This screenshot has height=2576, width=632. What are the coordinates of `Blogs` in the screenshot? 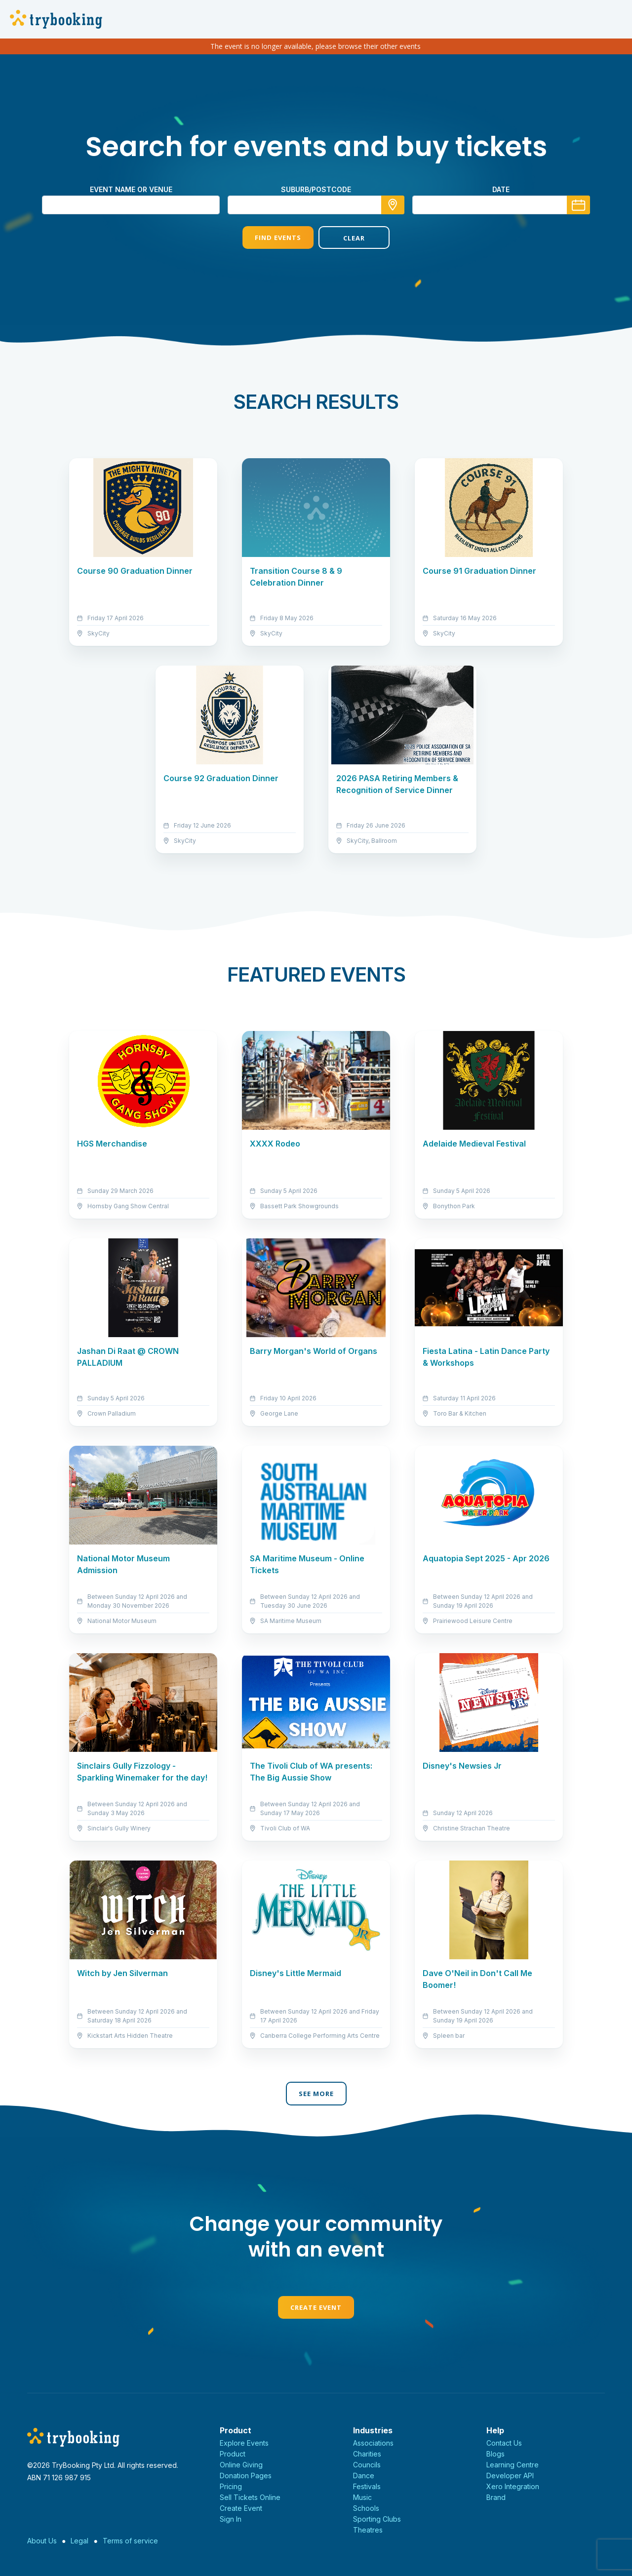 It's located at (495, 2454).